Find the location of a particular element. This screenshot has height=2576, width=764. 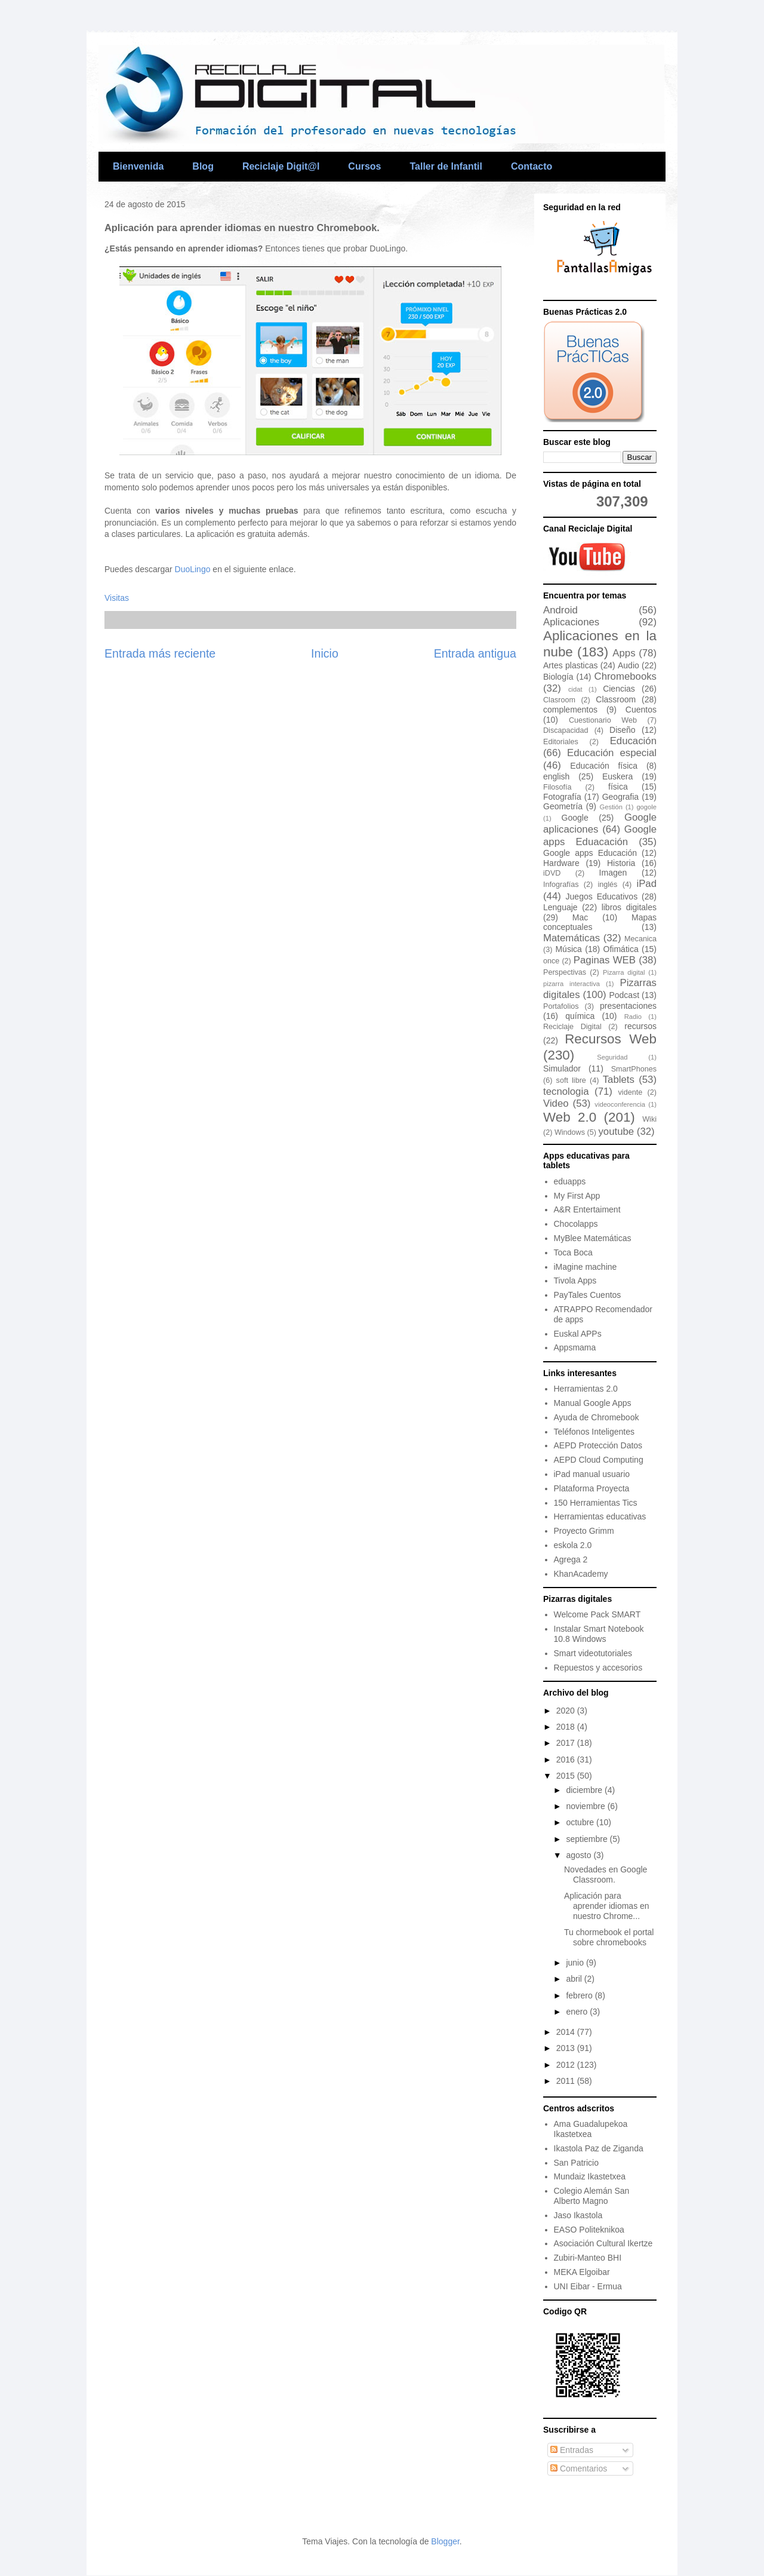

Novedades en Google Classroom. is located at coordinates (605, 1874).